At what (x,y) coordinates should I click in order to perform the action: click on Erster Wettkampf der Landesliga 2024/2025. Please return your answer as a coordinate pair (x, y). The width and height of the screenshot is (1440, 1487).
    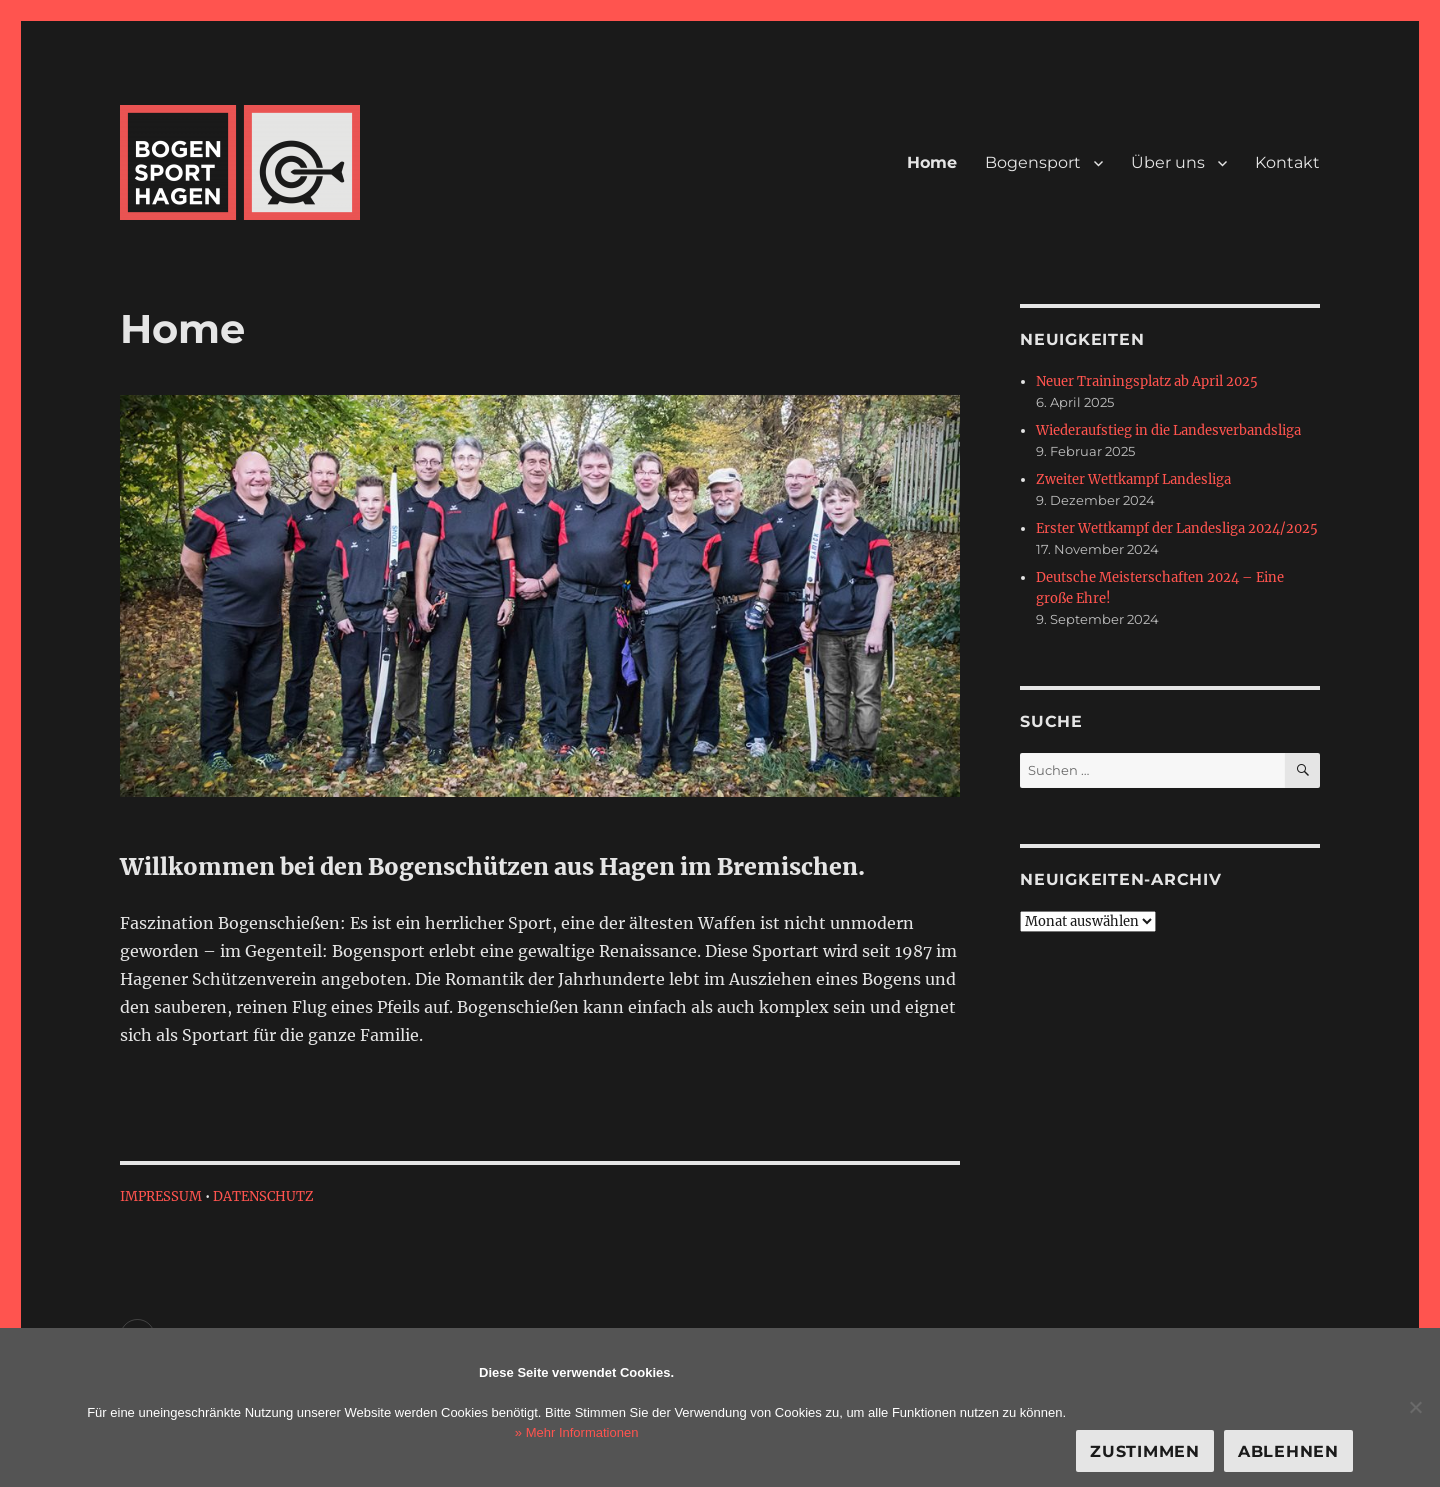
    Looking at the image, I should click on (1177, 528).